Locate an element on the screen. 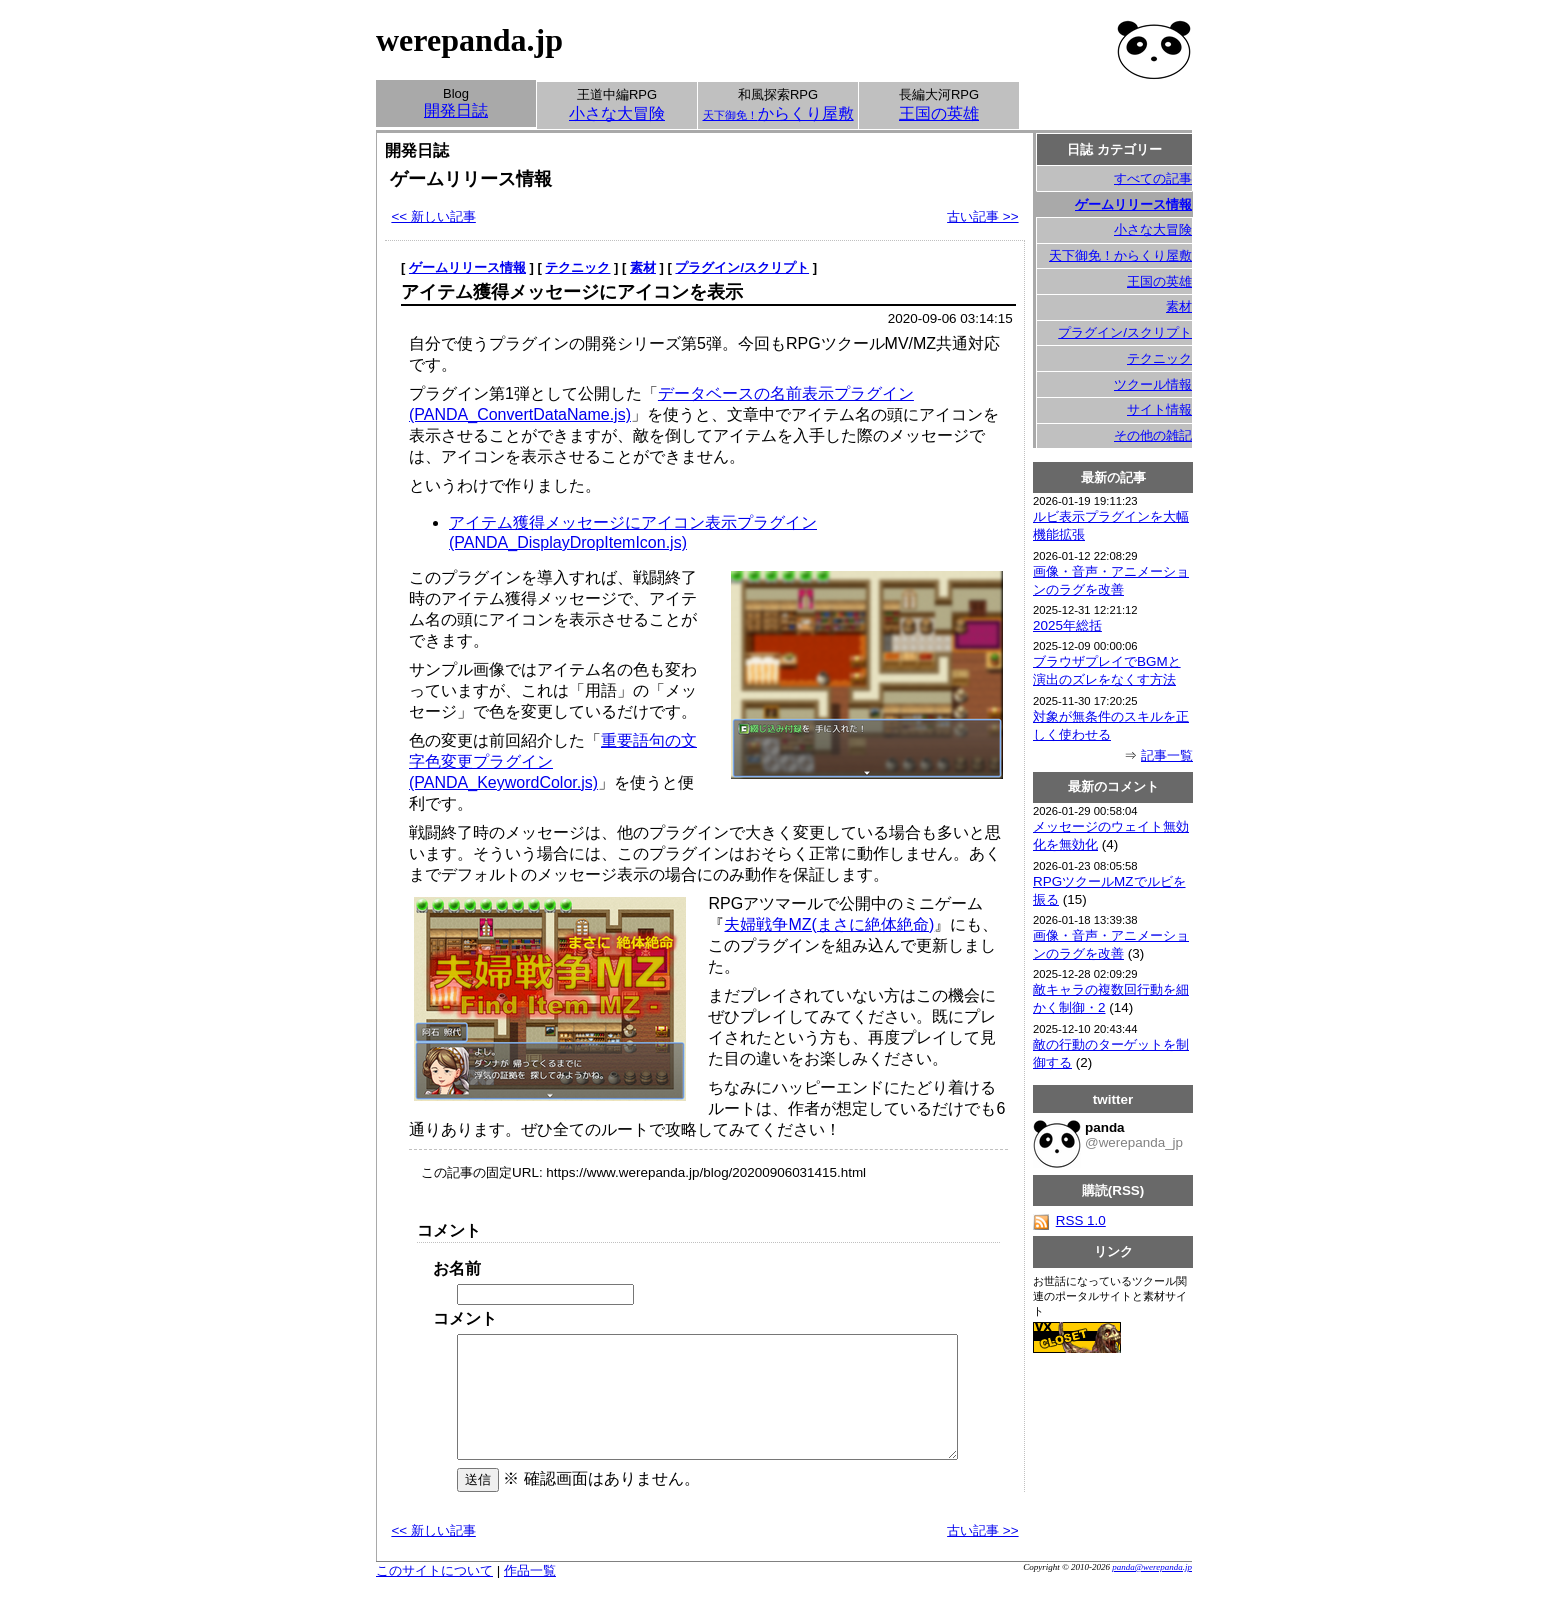  werepanda.jp is located at coordinates (469, 40).